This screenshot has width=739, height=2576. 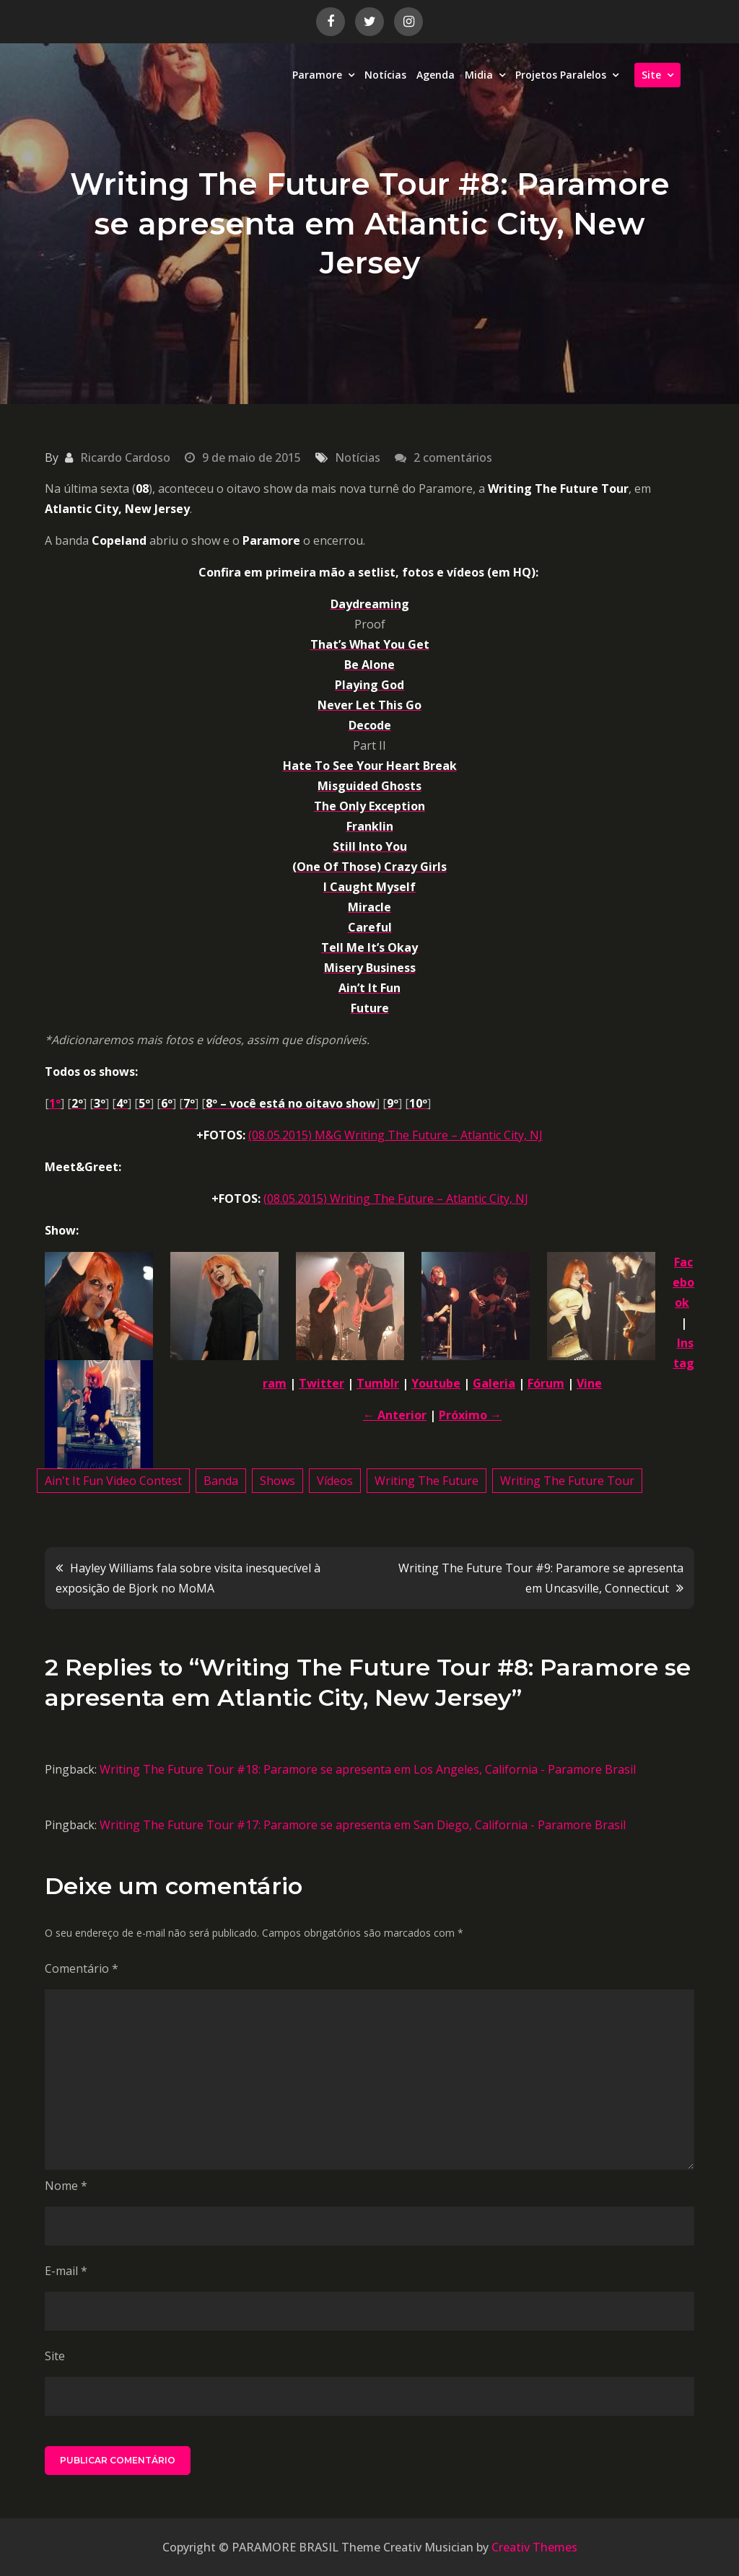 What do you see at coordinates (113, 1481) in the screenshot?
I see `Ain't It Fun Video Contest` at bounding box center [113, 1481].